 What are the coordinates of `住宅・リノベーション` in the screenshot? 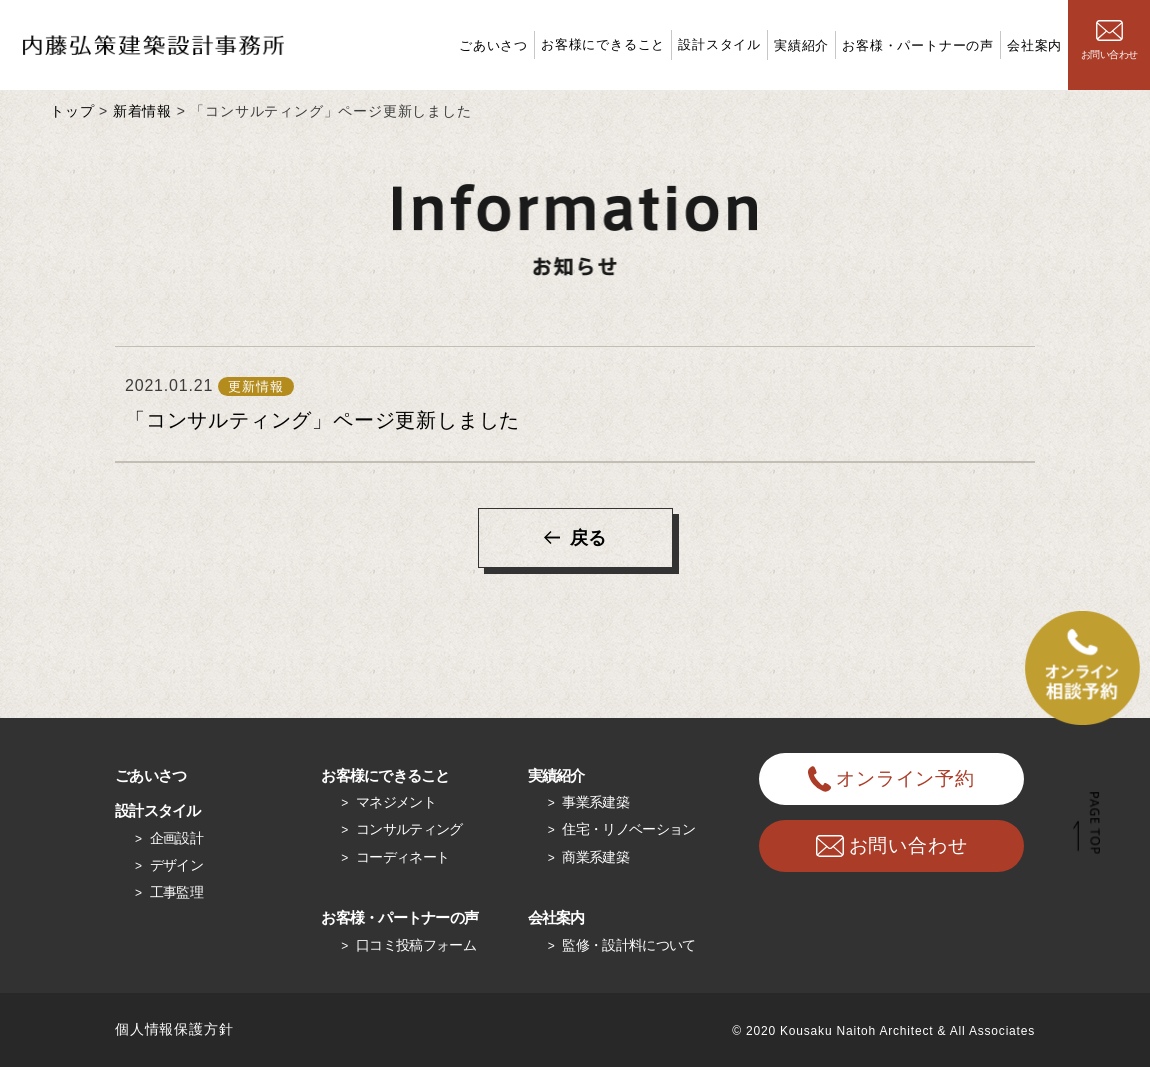 It's located at (628, 829).